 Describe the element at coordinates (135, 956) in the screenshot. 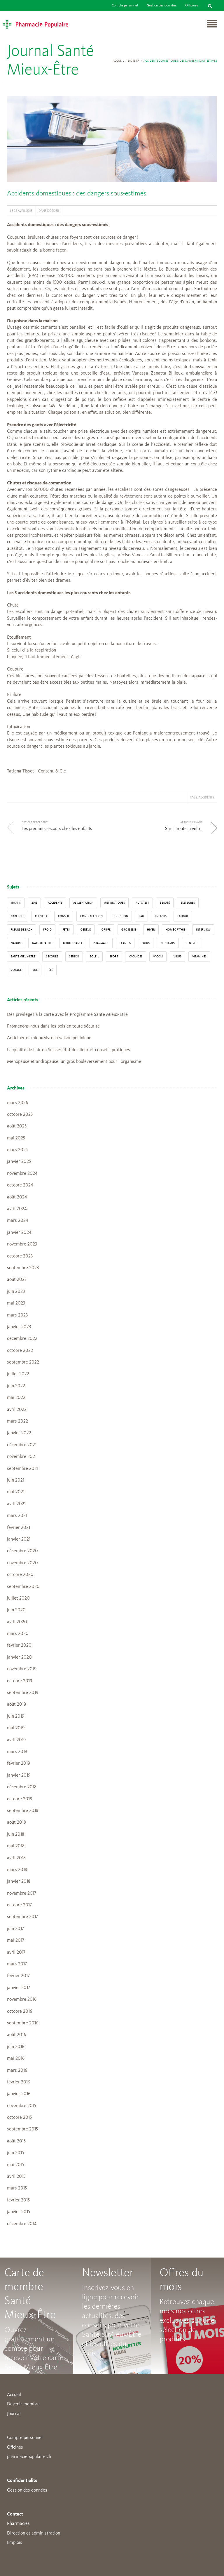

I see `Vacances [Vacances (27 éléments)]` at that location.